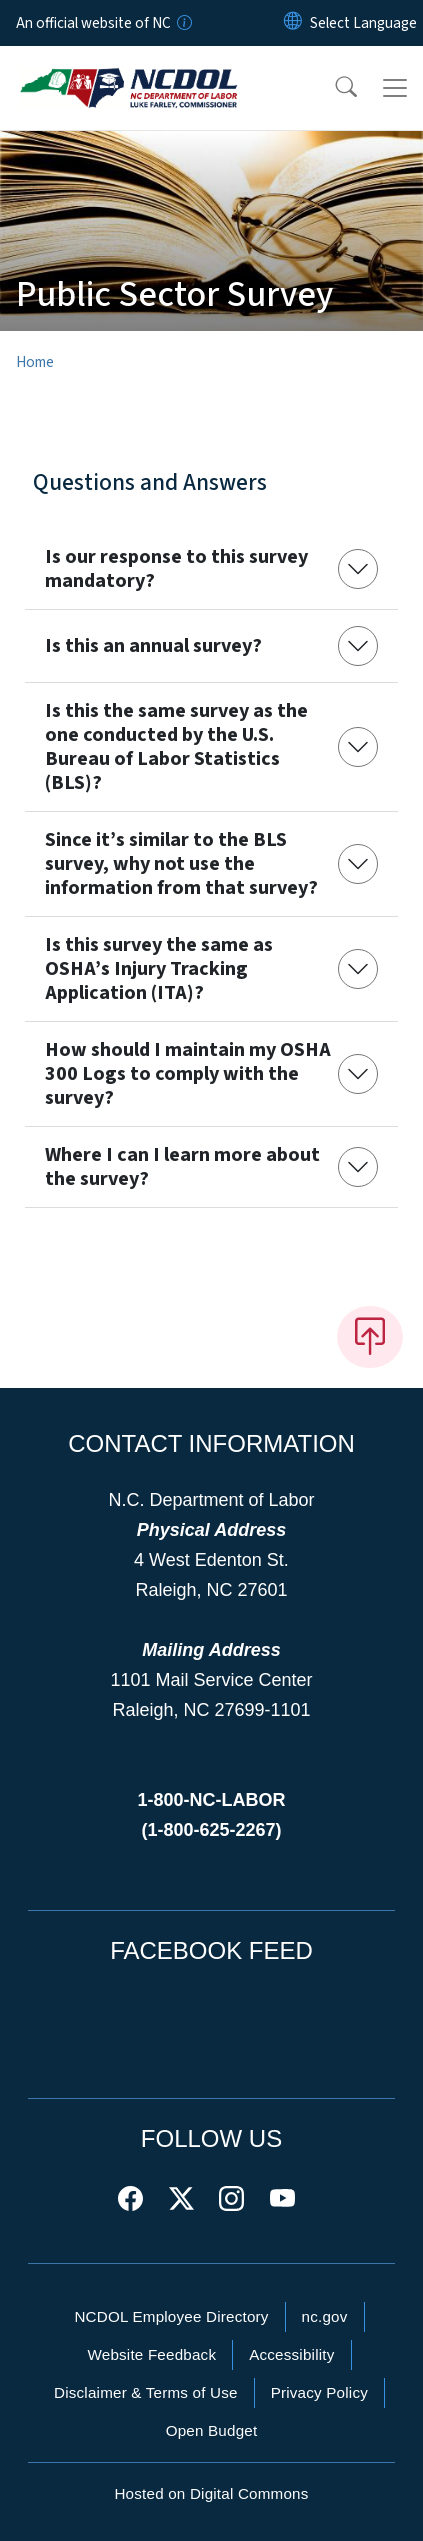  Describe the element at coordinates (181, 864) in the screenshot. I see `Since it’s similar to the BLS survey, why not use the information from that survey?` at that location.